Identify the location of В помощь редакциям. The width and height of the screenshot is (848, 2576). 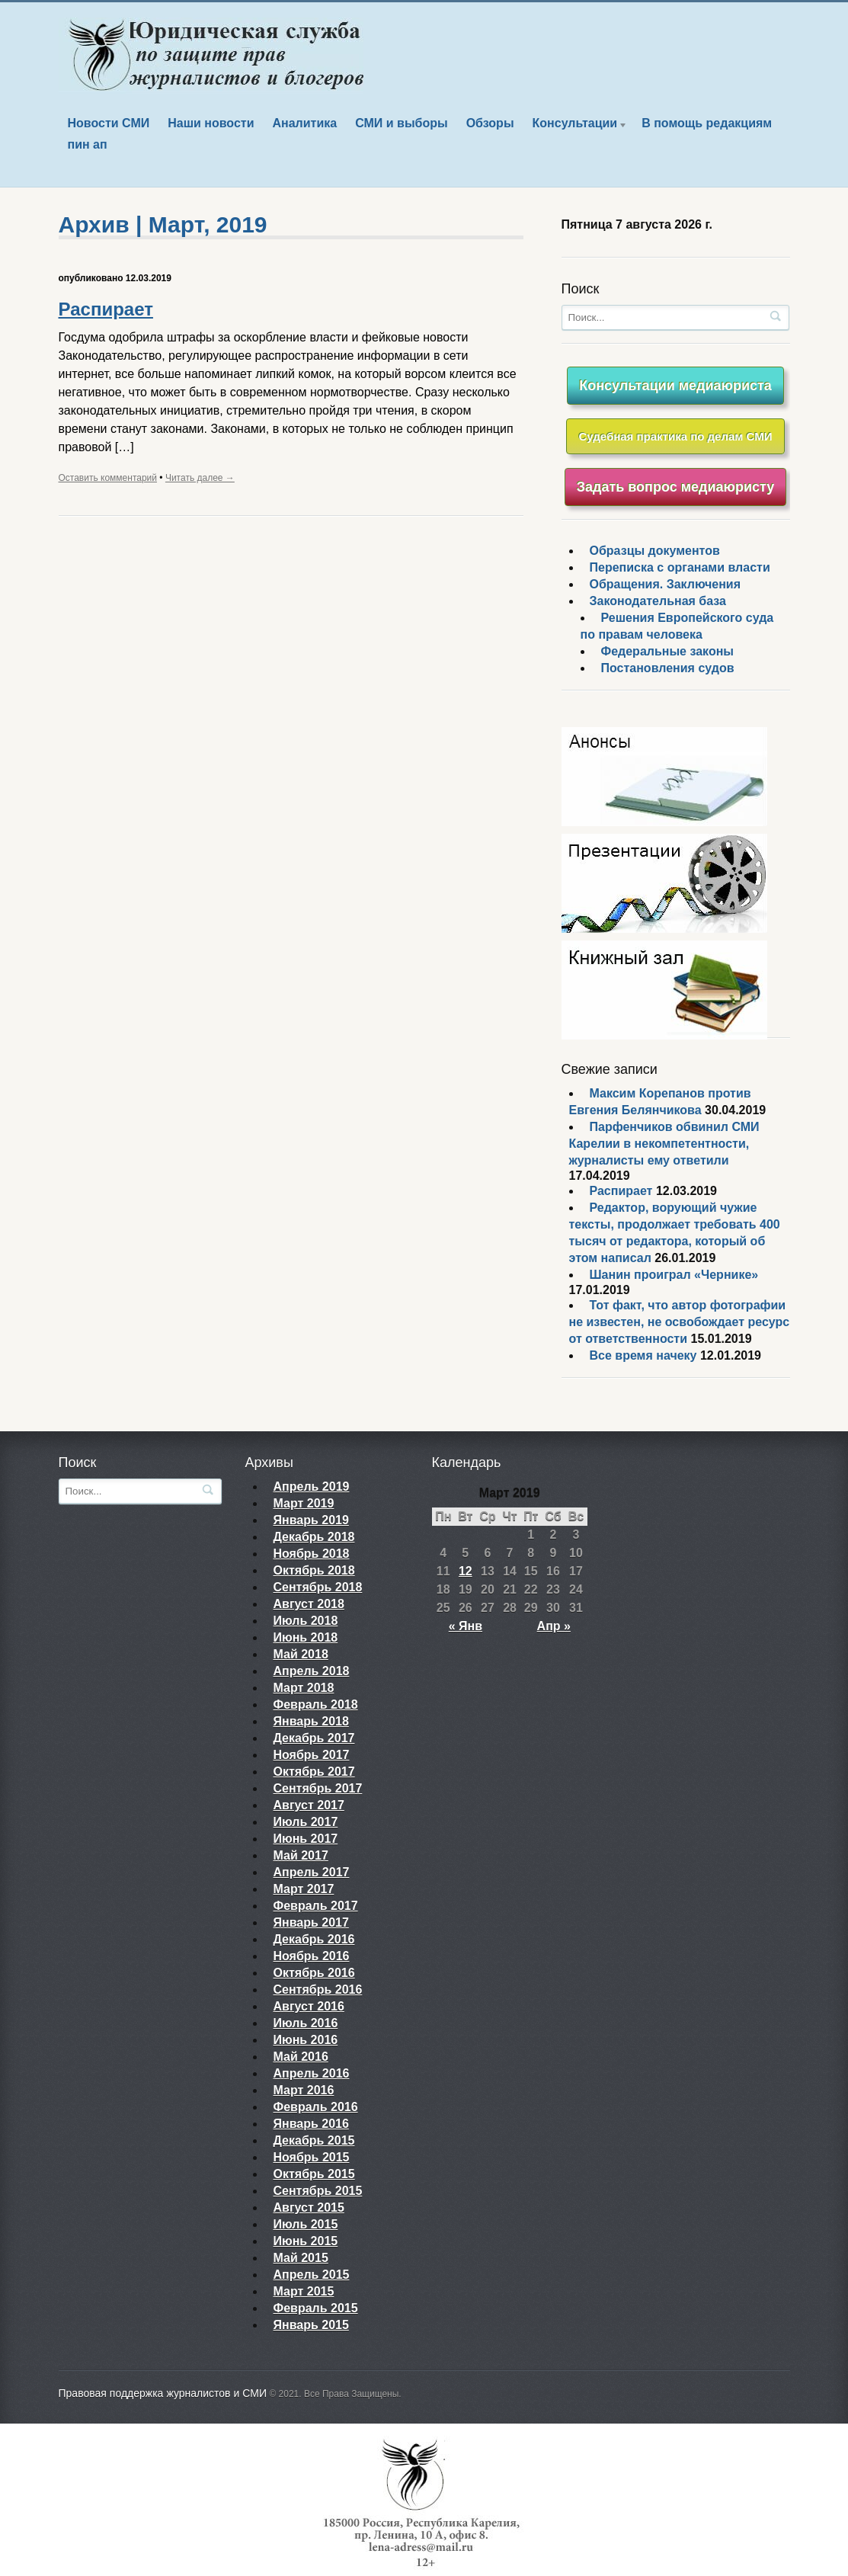
(707, 123).